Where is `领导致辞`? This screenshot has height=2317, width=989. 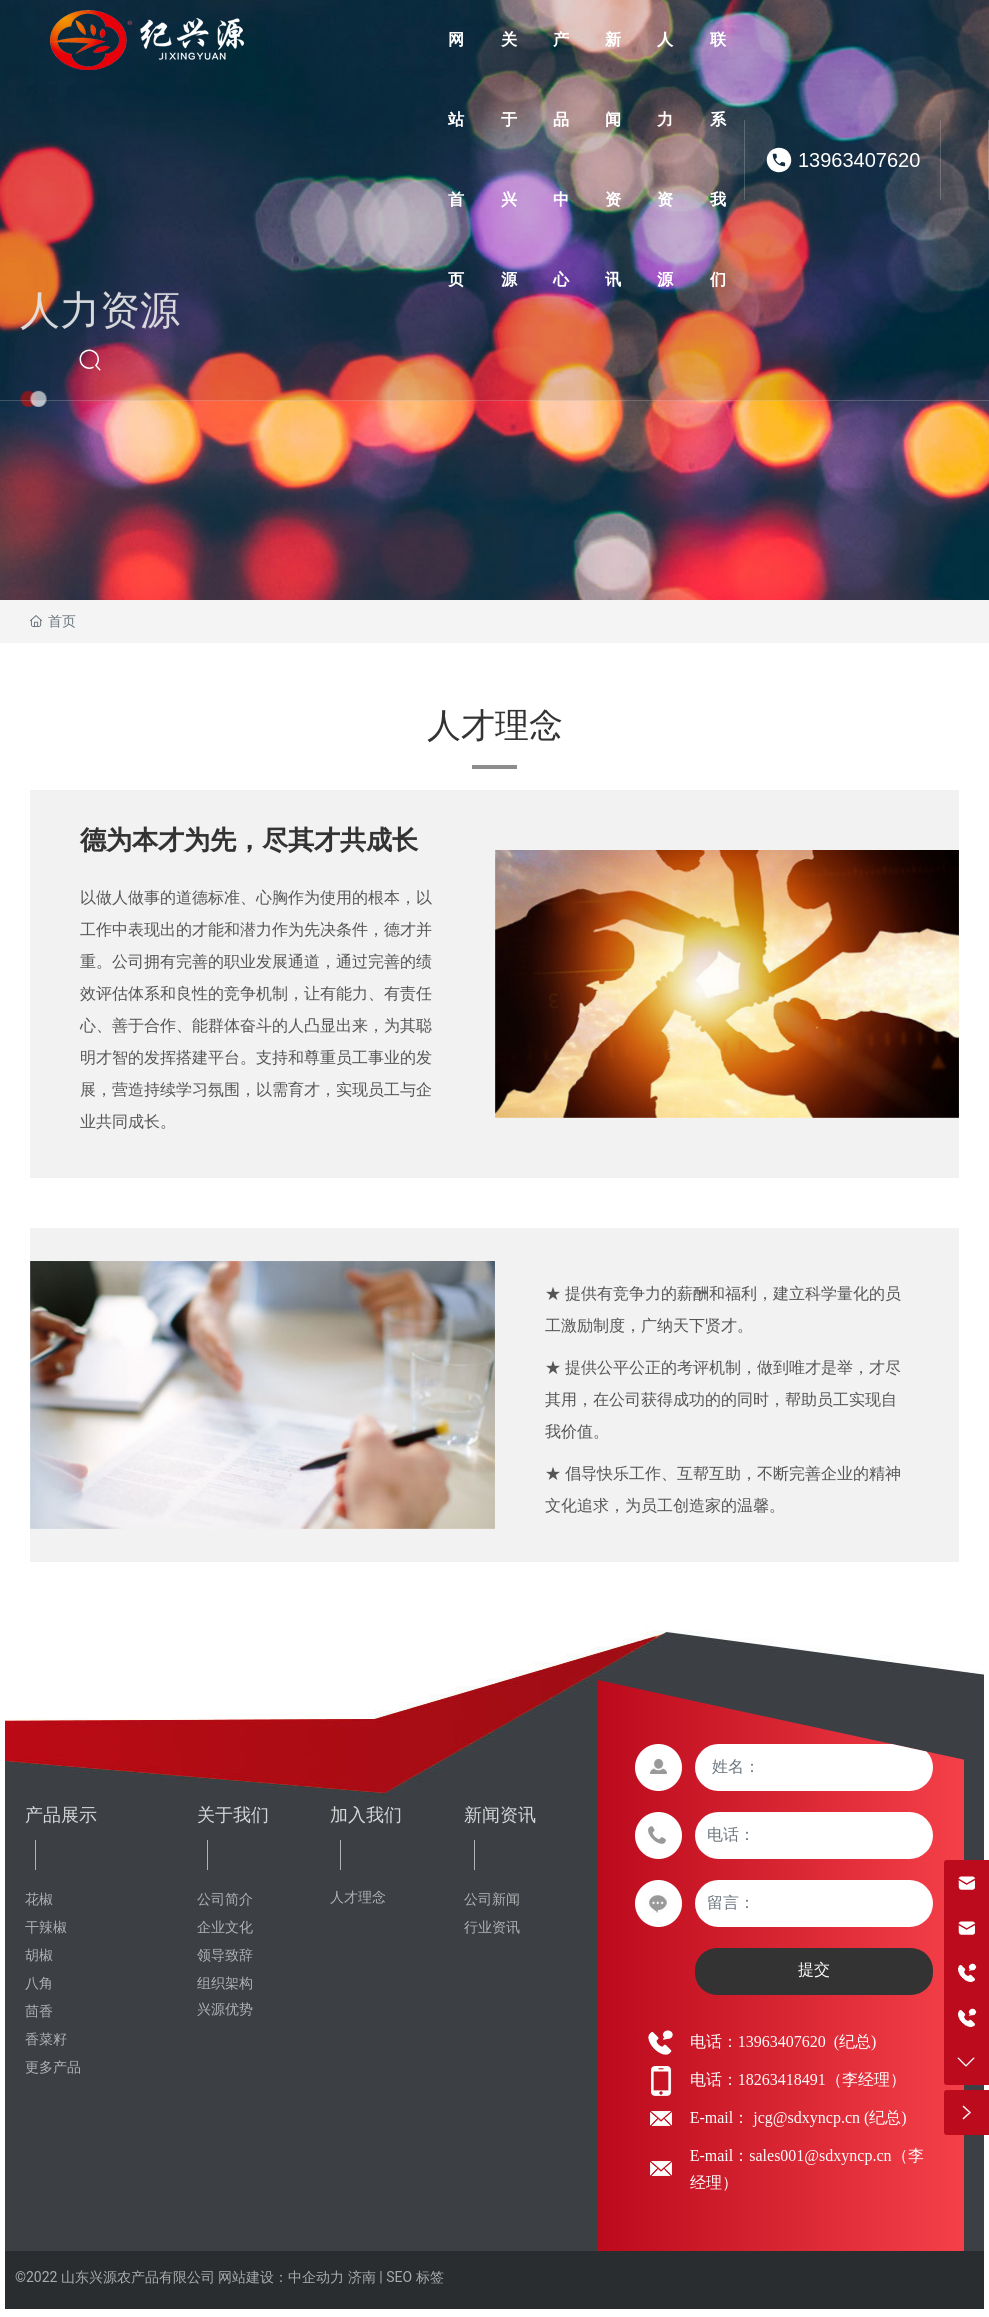 领导致辞 is located at coordinates (225, 1955).